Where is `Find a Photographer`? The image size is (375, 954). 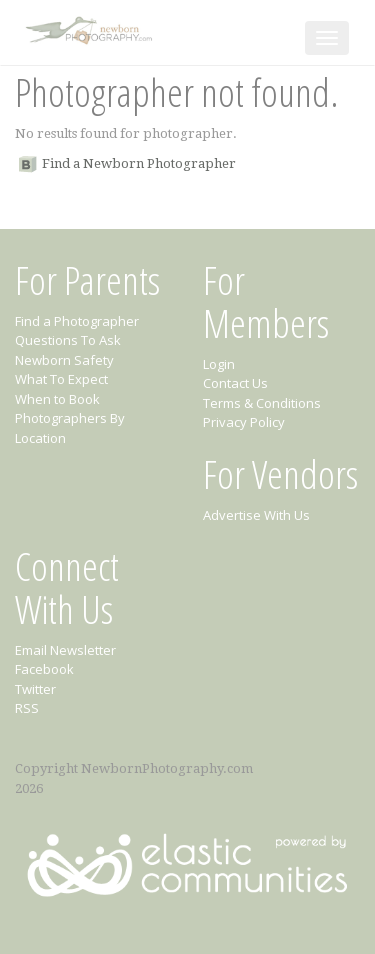
Find a Photographer is located at coordinates (77, 321).